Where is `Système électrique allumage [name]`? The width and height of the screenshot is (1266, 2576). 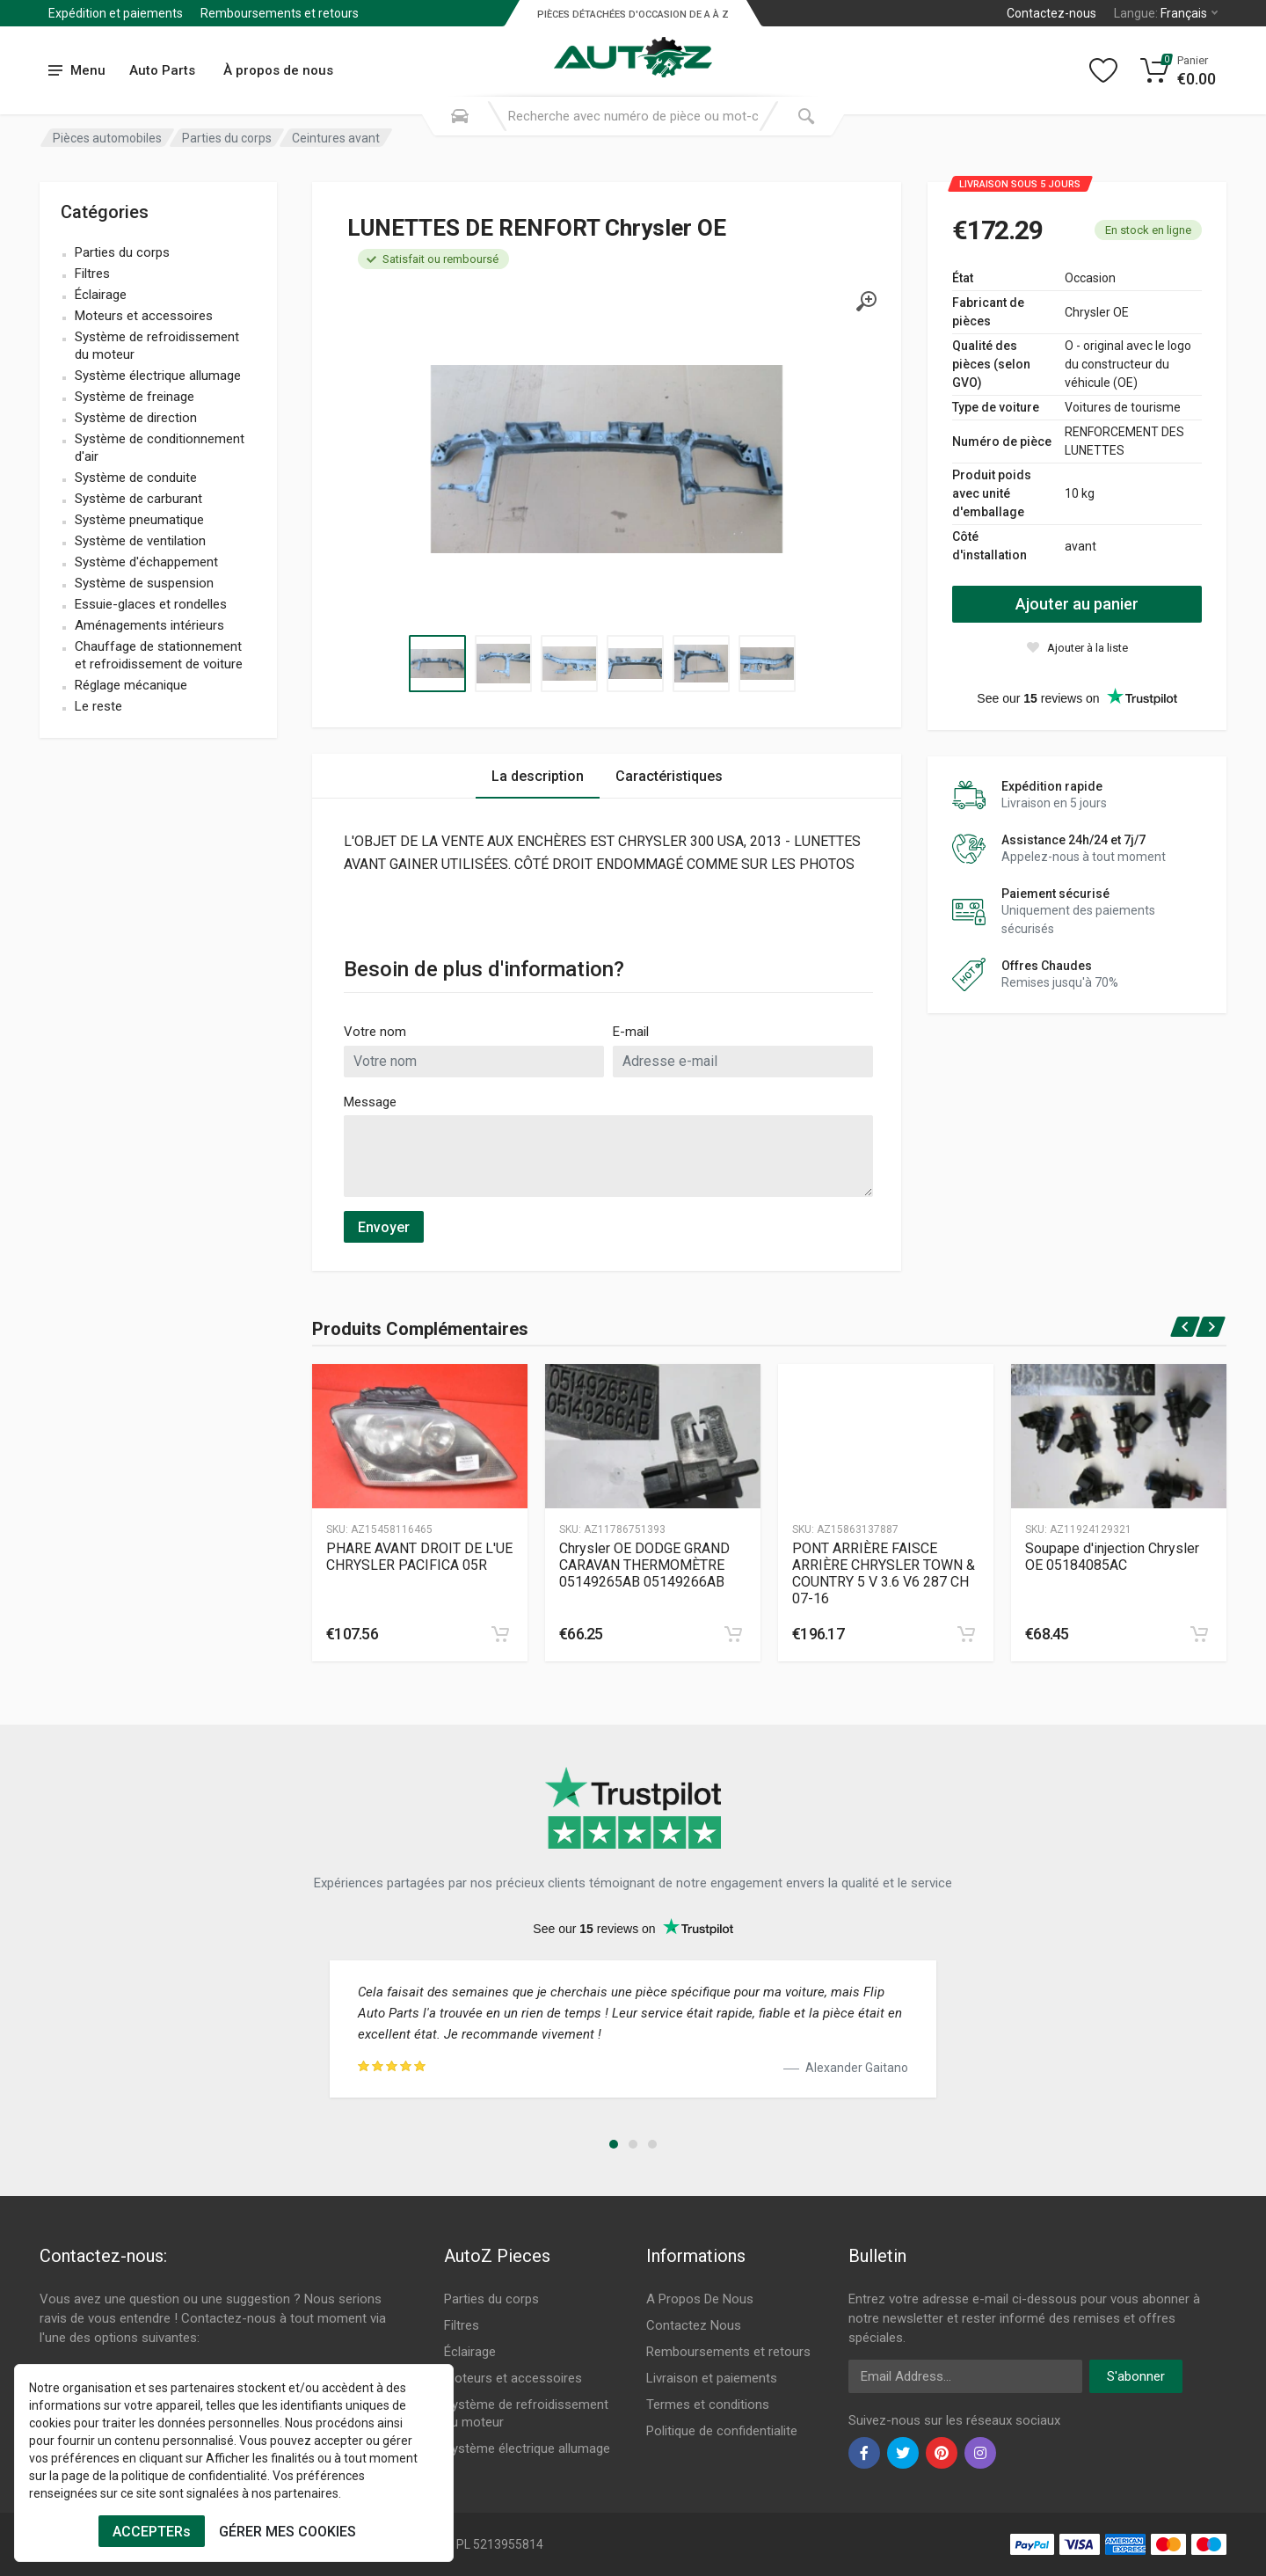 Système électrique allumage [name] is located at coordinates (158, 375).